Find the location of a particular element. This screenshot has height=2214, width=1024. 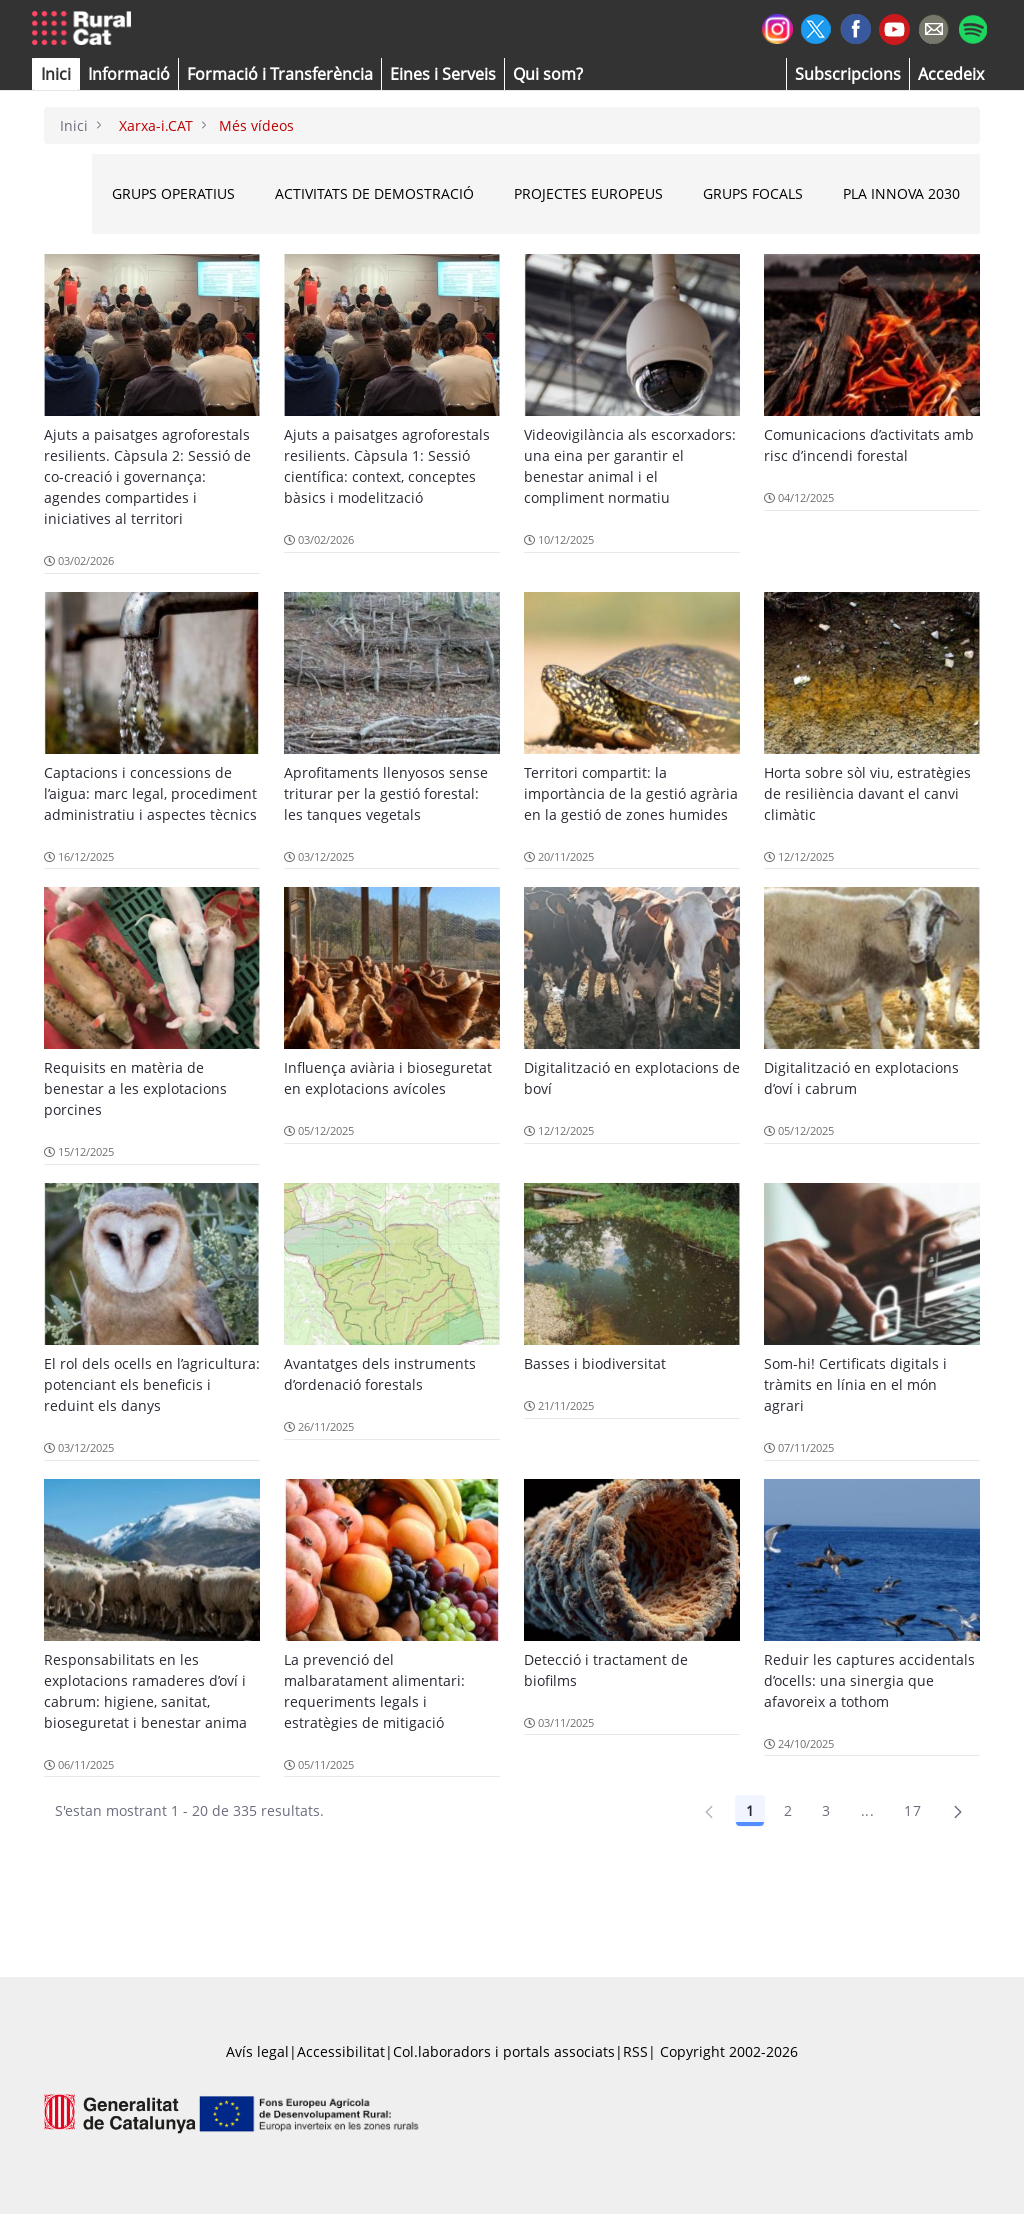

Avís legal is located at coordinates (257, 2051).